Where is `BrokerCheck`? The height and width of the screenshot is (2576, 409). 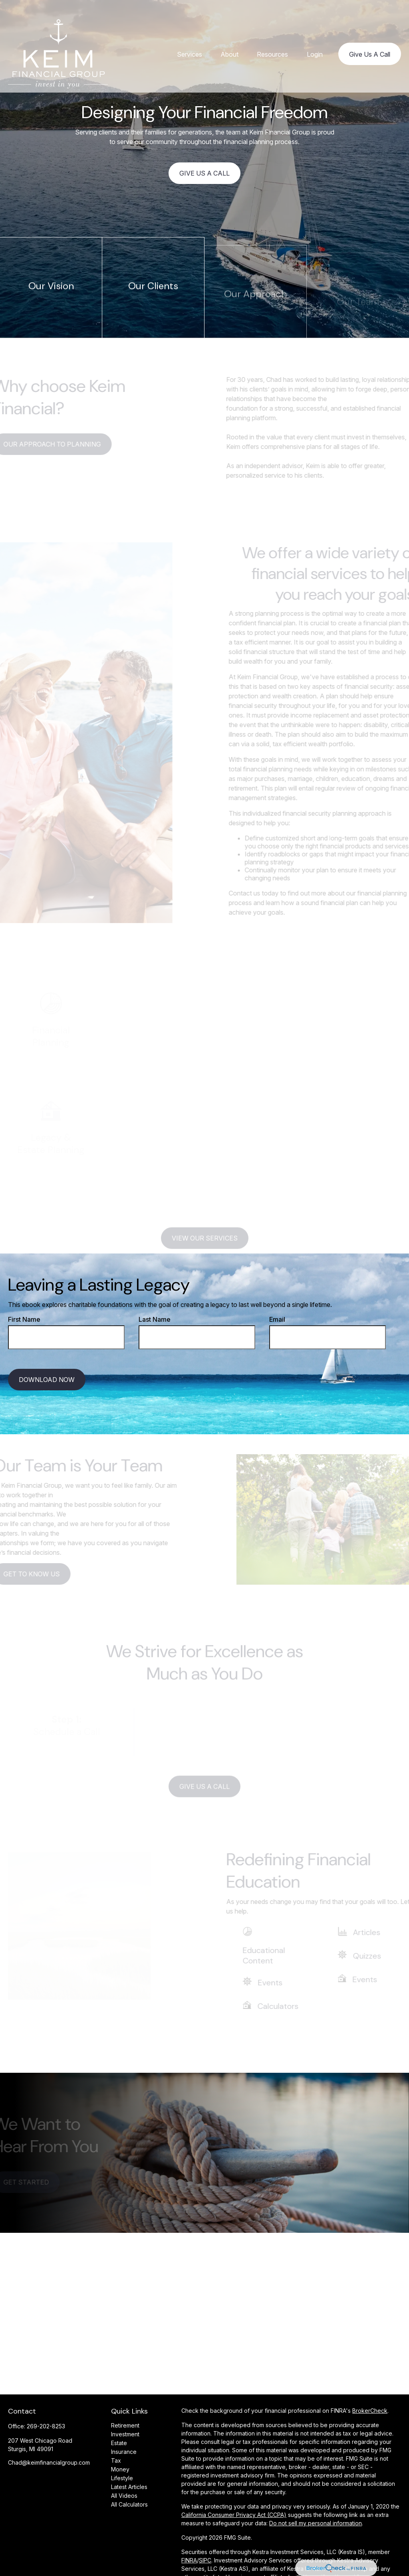 BrokerCheck is located at coordinates (369, 2410).